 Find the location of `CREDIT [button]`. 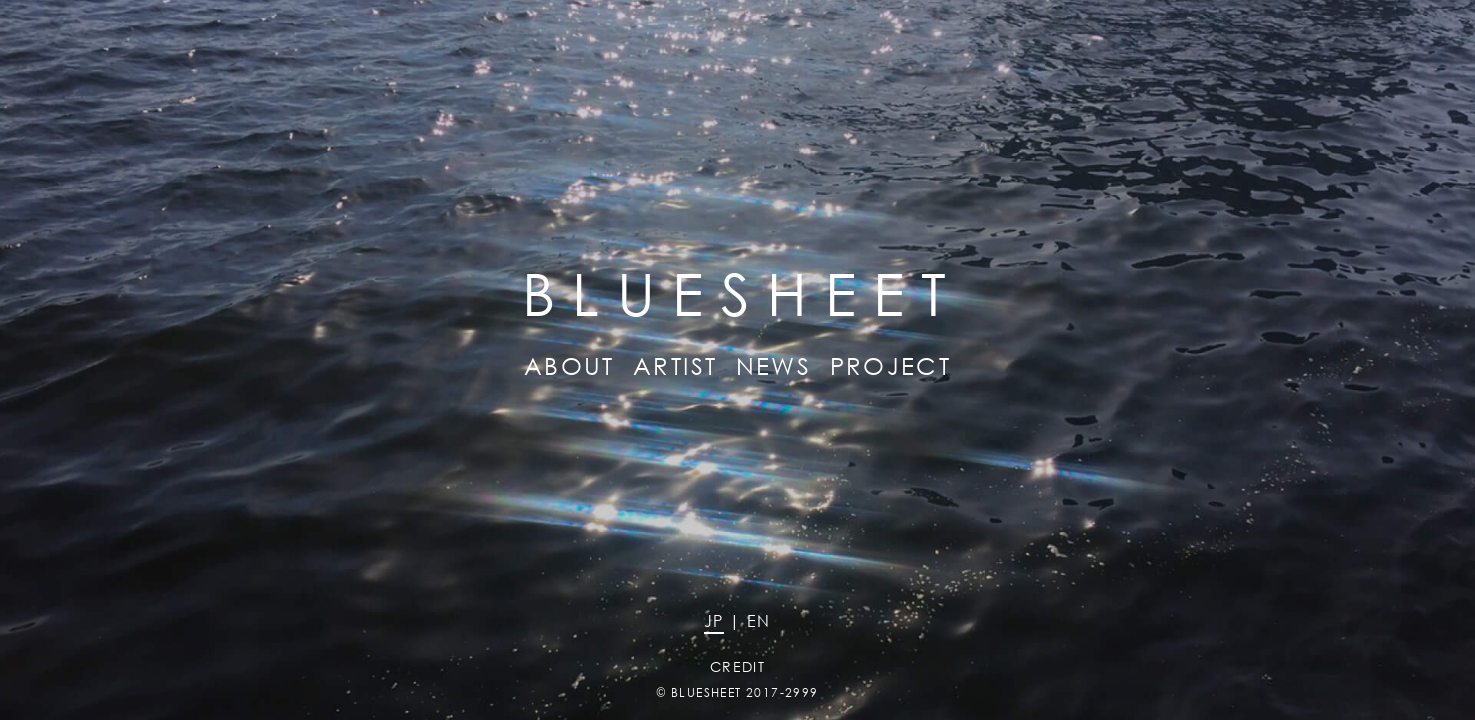

CREDIT [button] is located at coordinates (737, 666).